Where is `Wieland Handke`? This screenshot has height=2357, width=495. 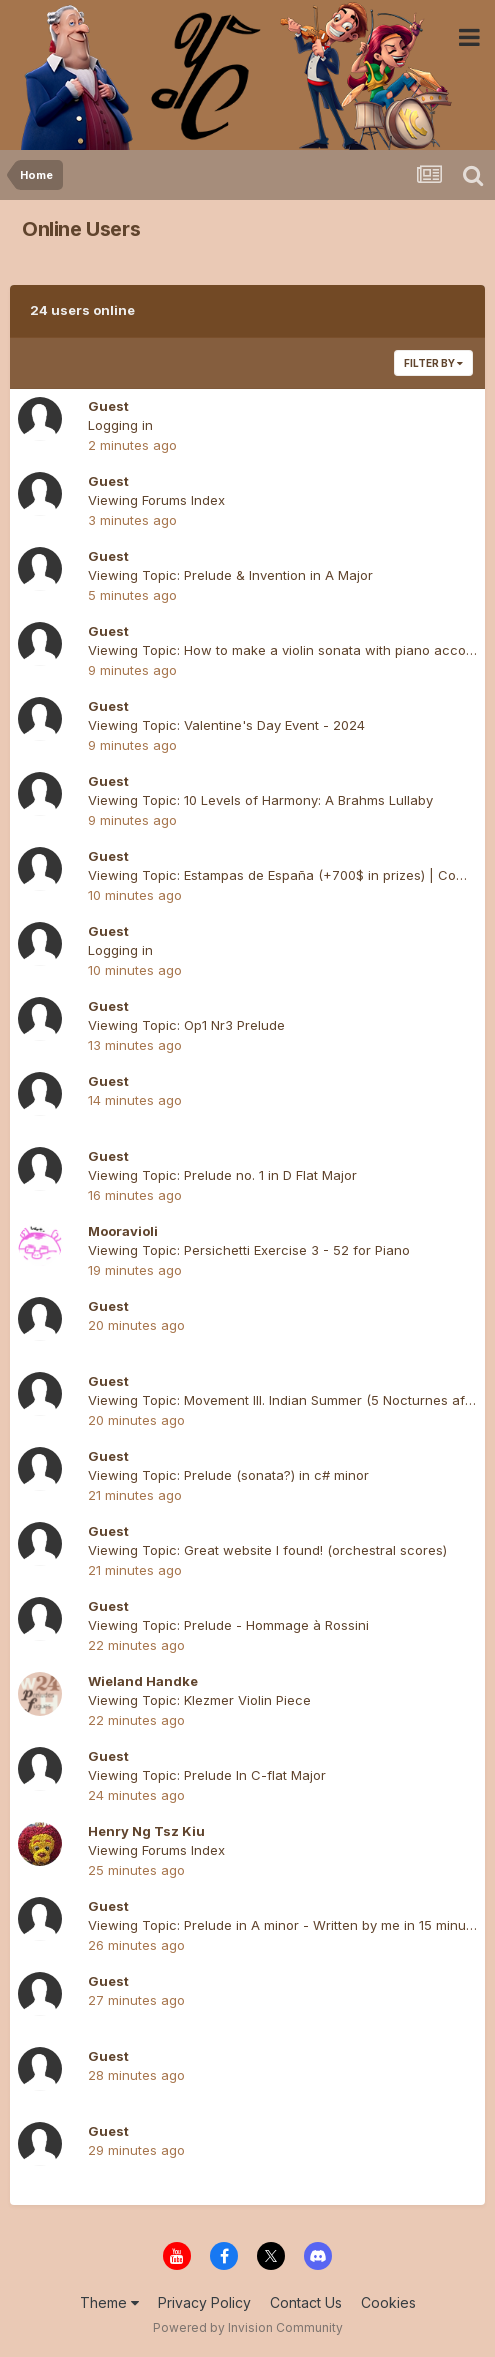 Wieland Handke is located at coordinates (143, 1681).